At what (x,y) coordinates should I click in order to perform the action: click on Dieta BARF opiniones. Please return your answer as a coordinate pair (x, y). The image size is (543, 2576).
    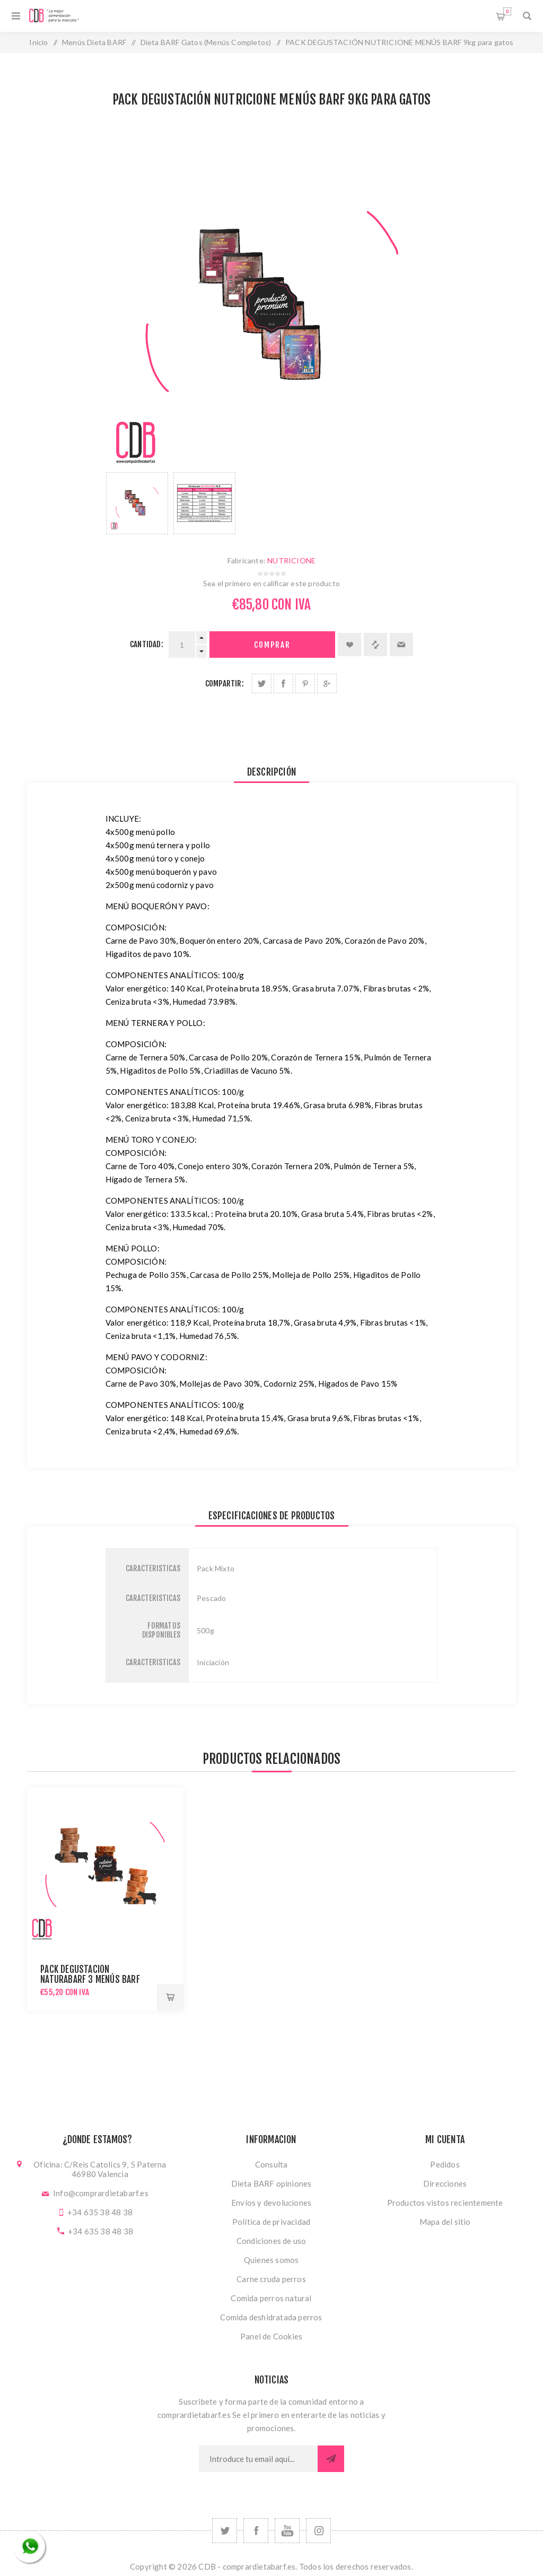
    Looking at the image, I should click on (271, 2183).